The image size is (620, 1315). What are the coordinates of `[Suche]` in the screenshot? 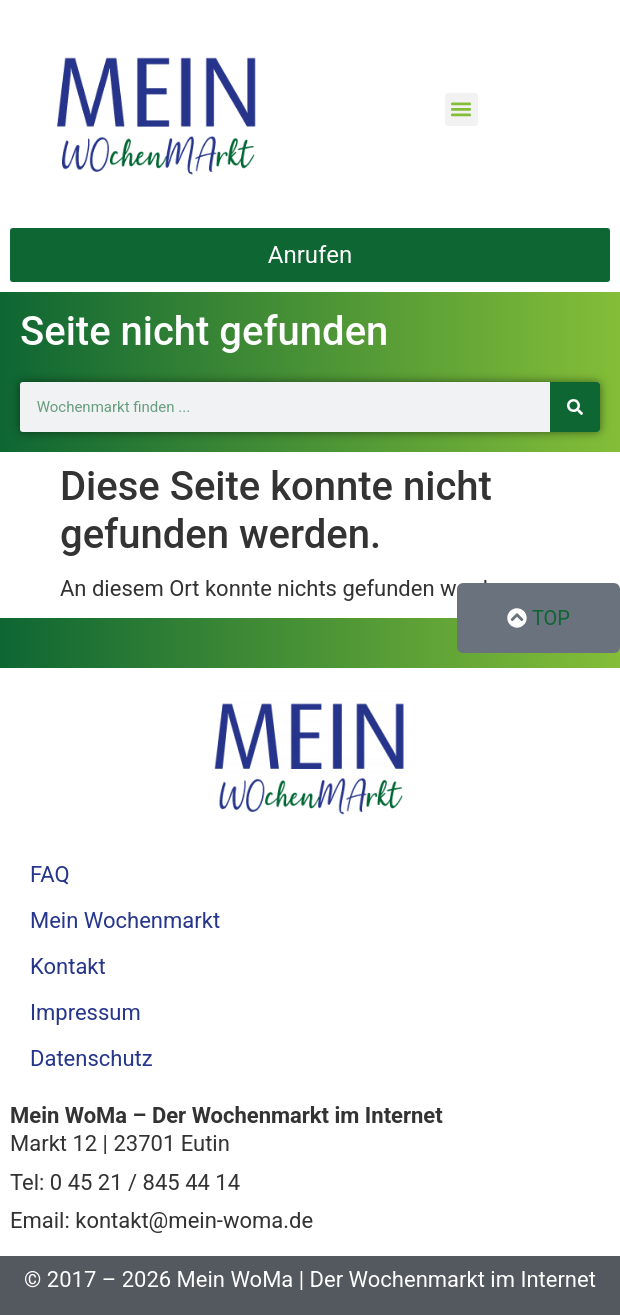 It's located at (575, 407).